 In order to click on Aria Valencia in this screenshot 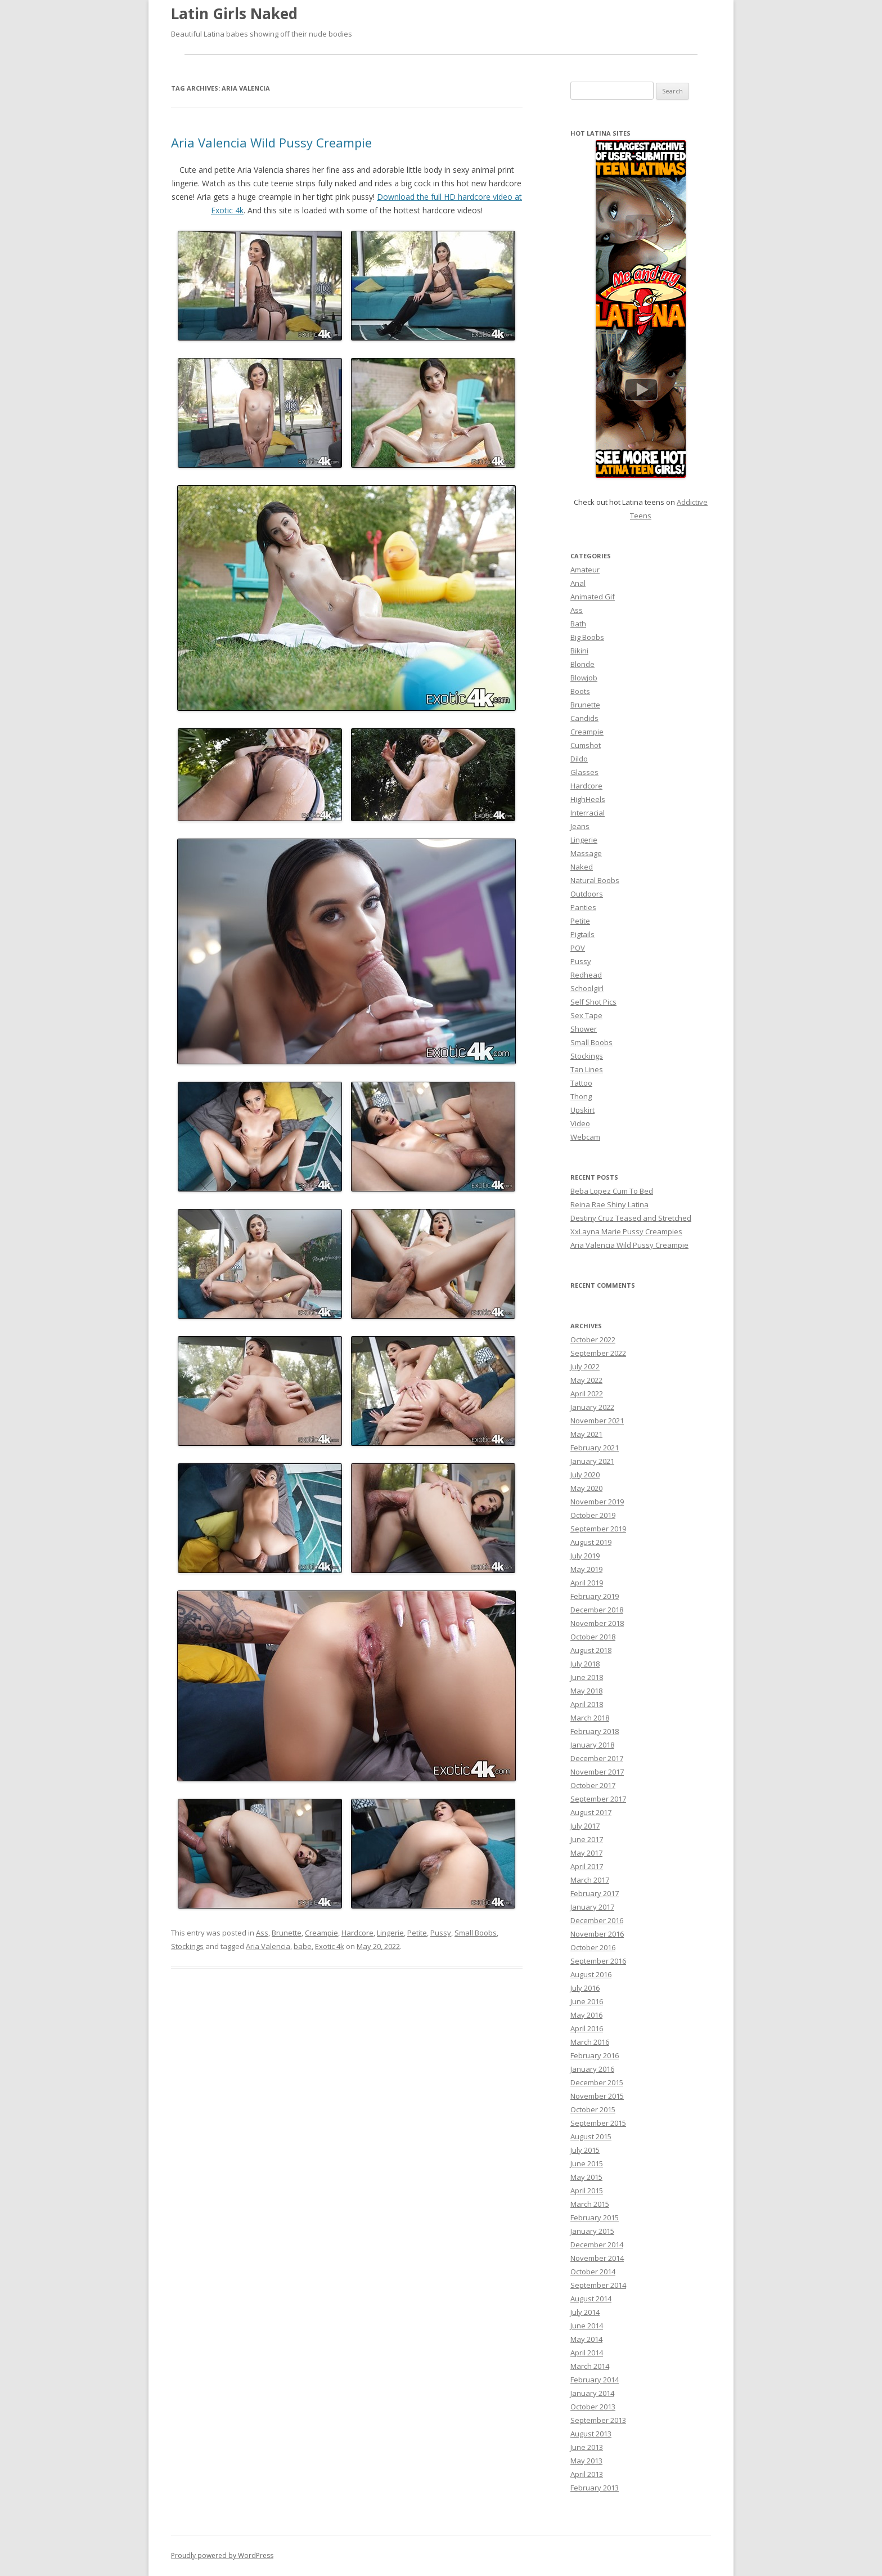, I will do `click(268, 1946)`.